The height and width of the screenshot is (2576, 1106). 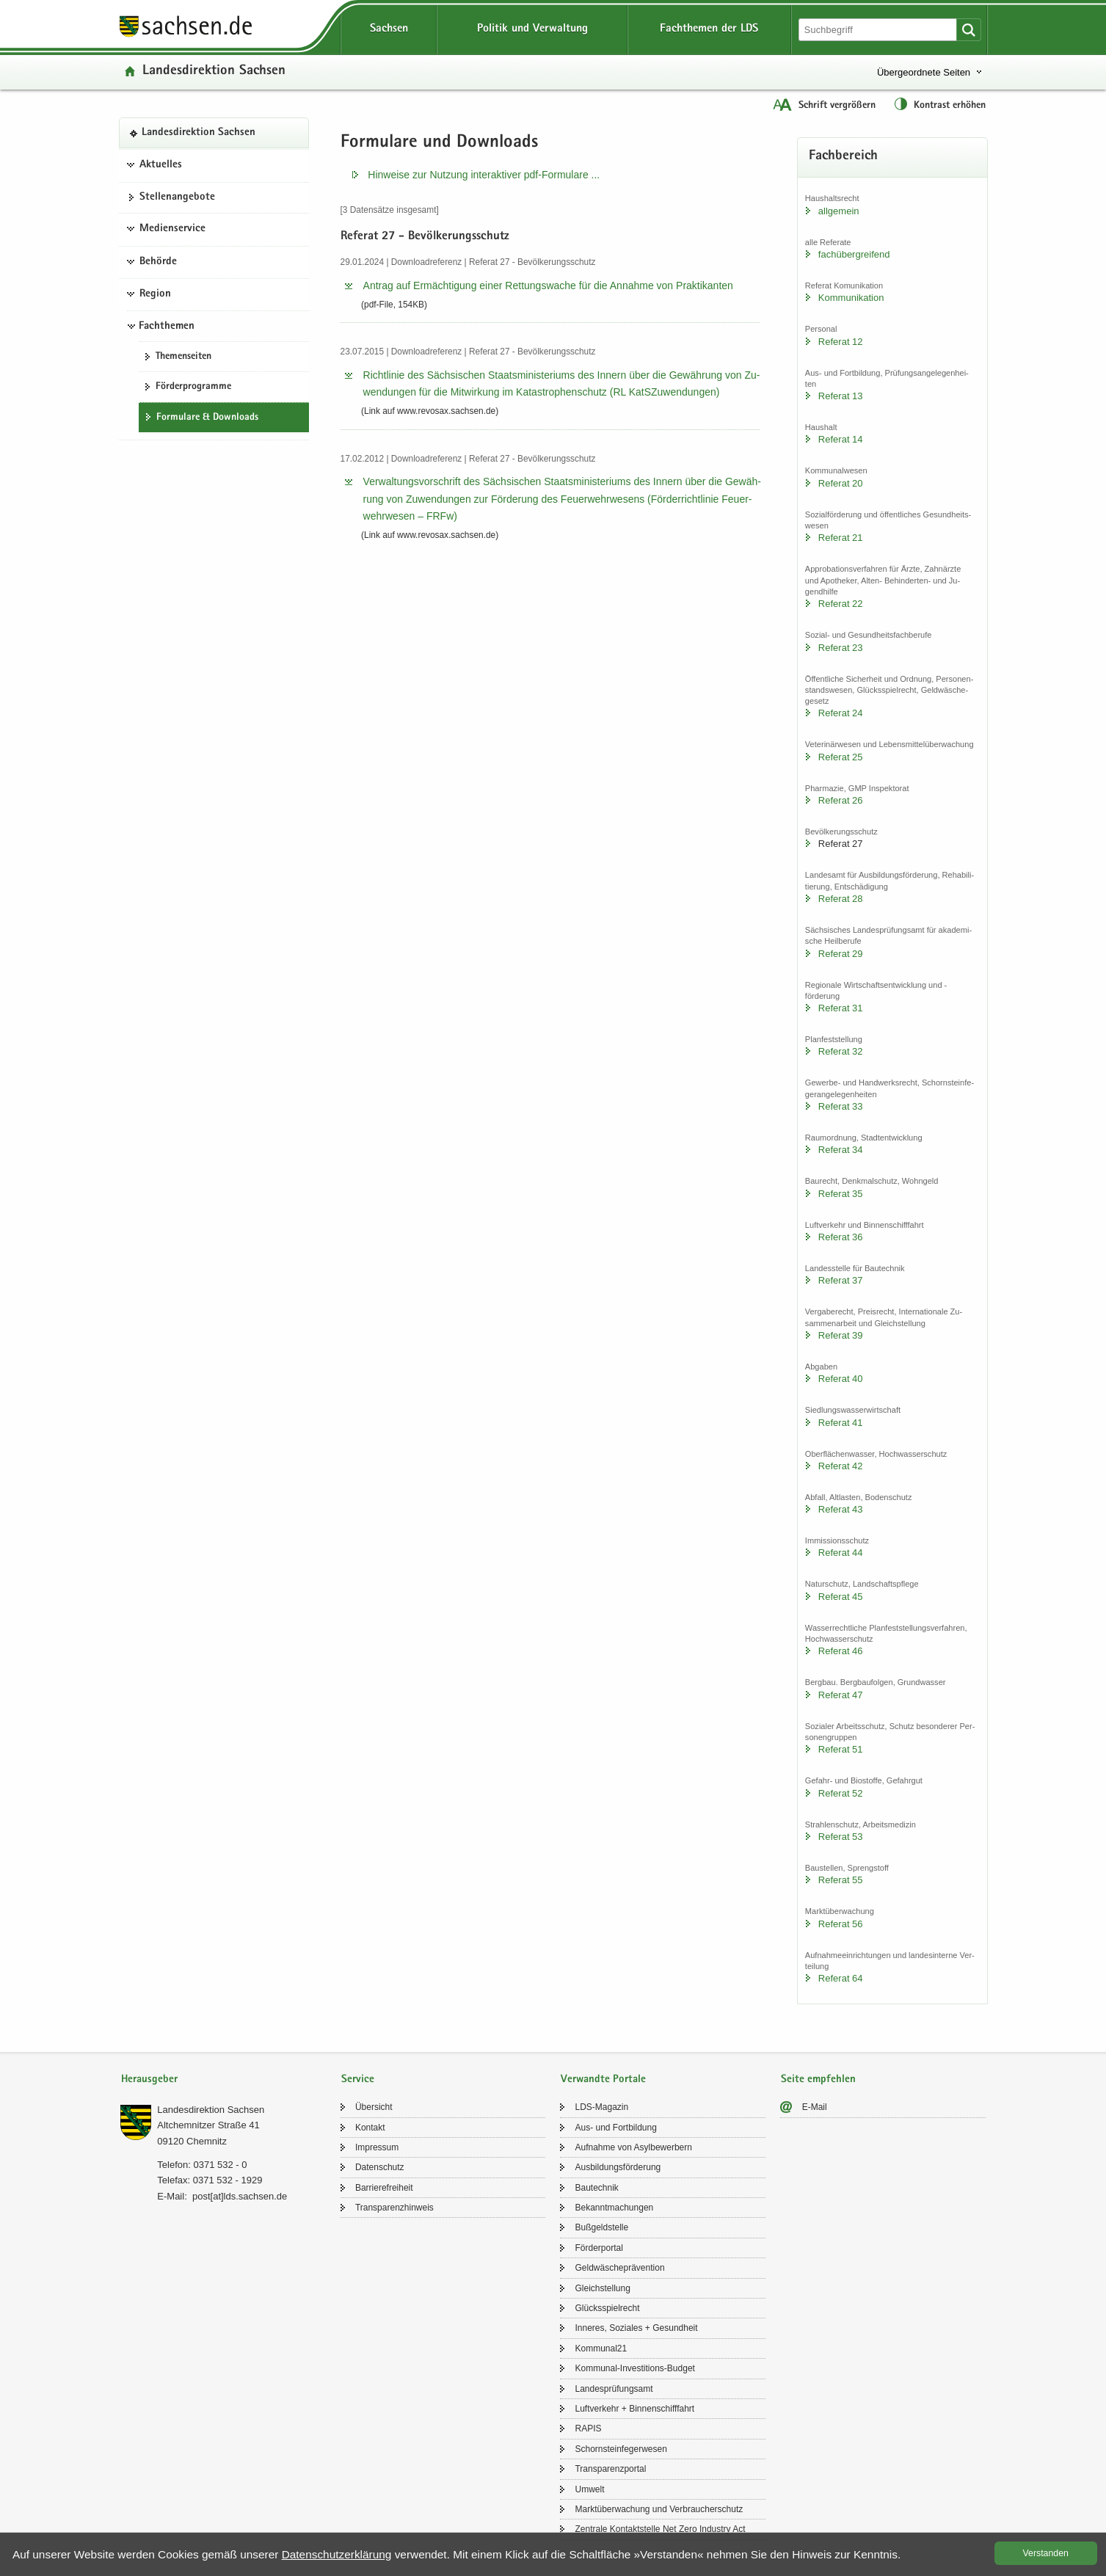 I want to click on post[at]lds.sach­sen.de, so click(x=239, y=2196).